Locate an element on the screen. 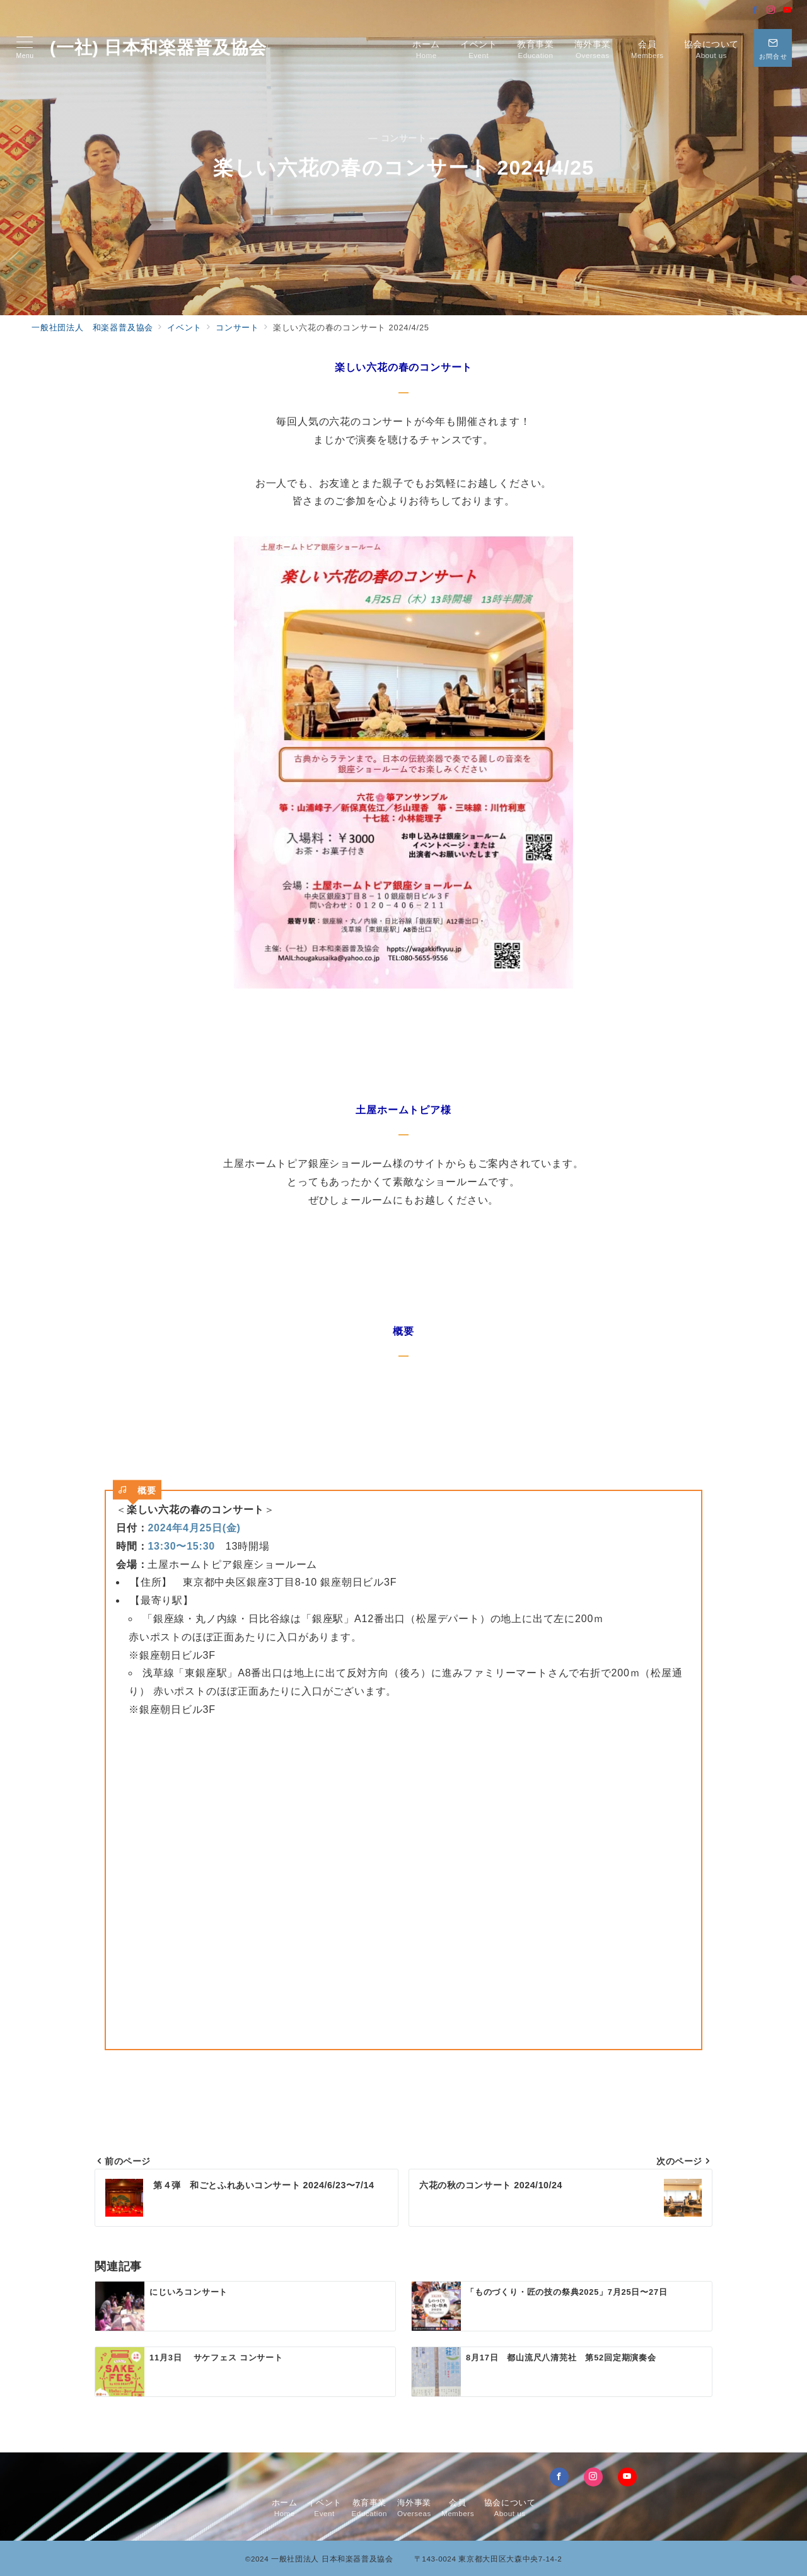 This screenshot has height=2576, width=807. [Facebookでフォロー] is located at coordinates (755, 10).